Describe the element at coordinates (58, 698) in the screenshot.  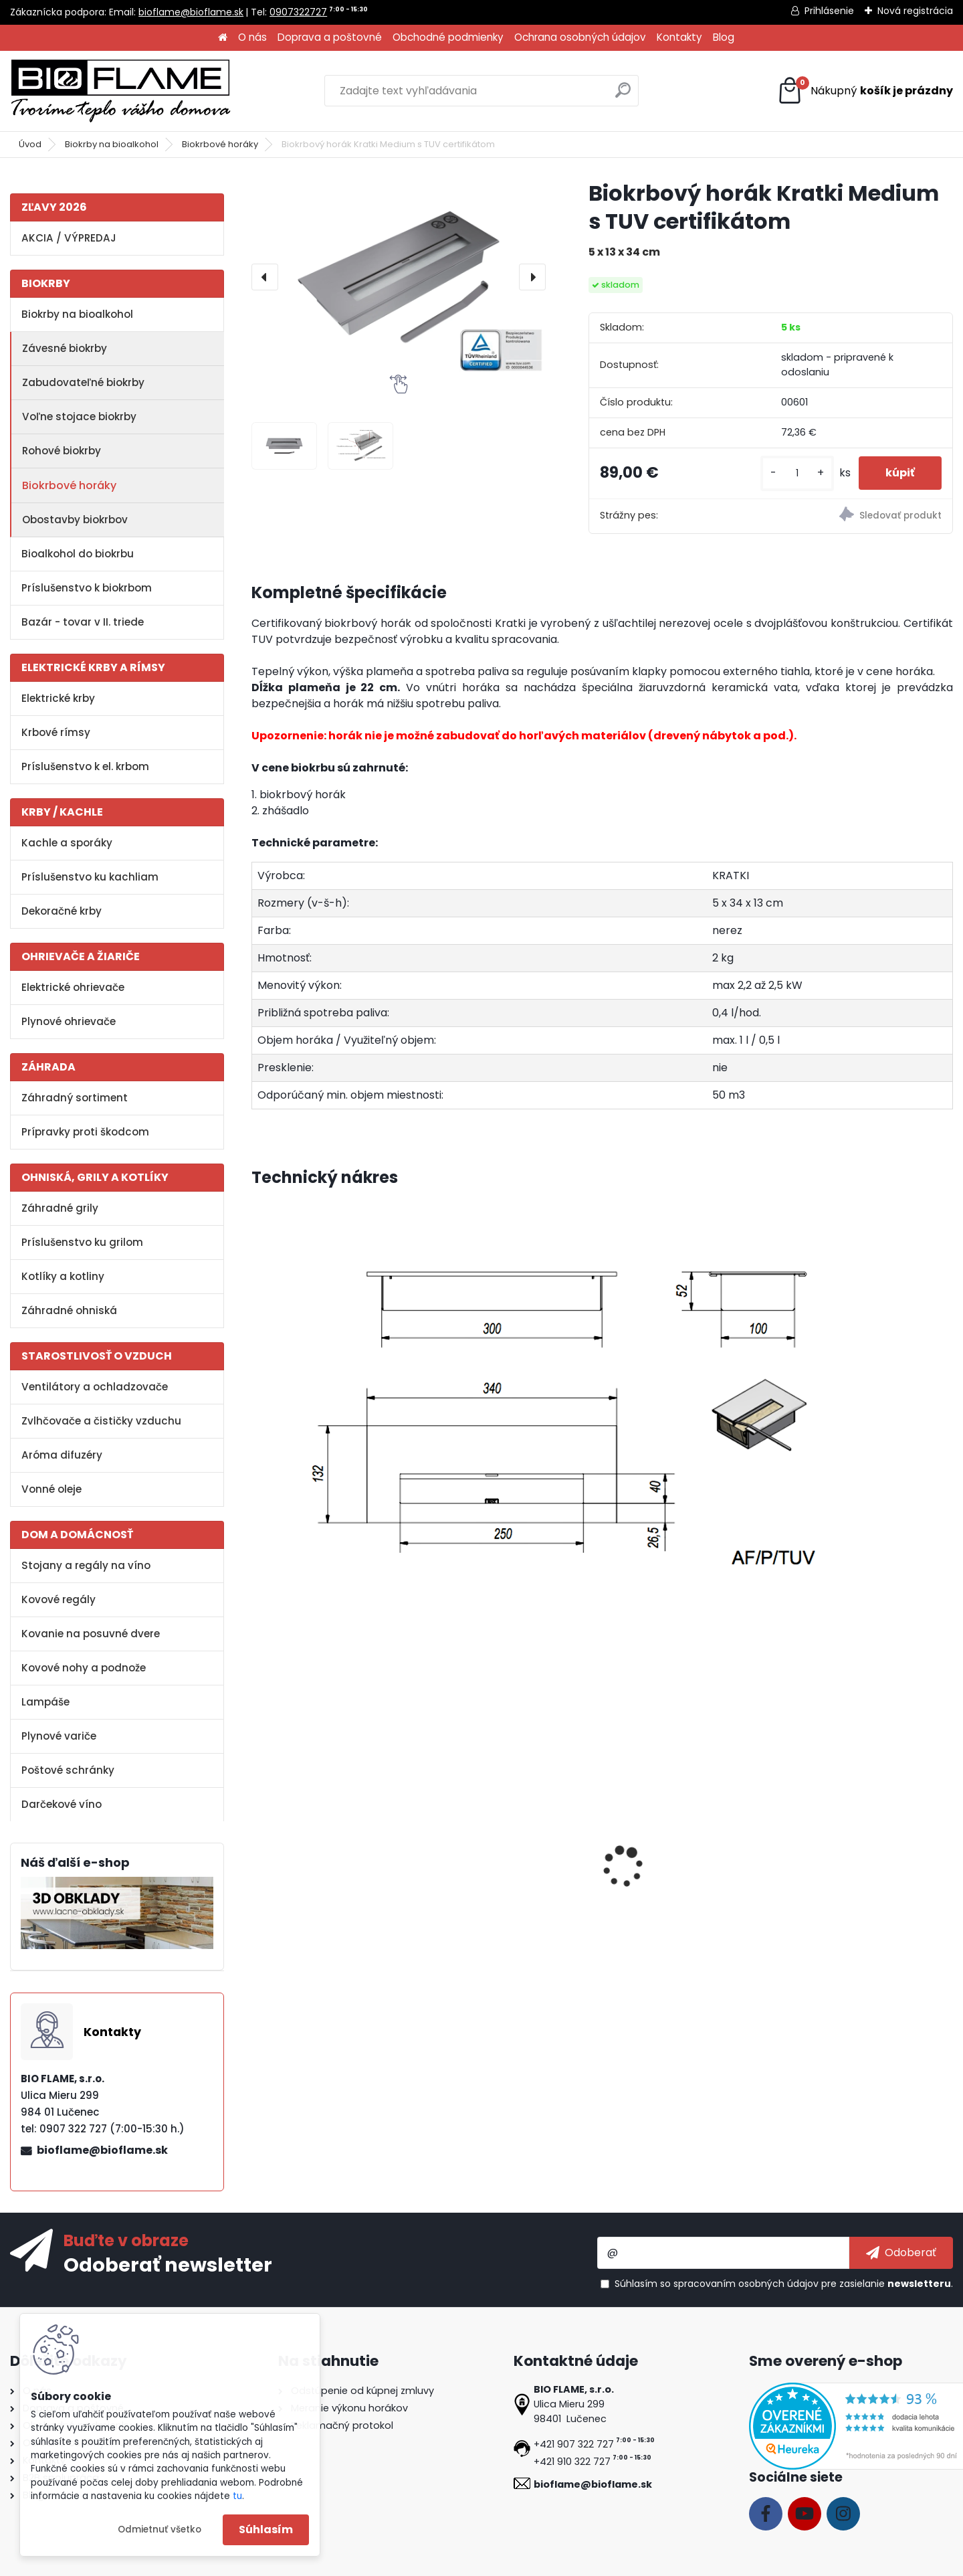
I see `Elektrické krby` at that location.